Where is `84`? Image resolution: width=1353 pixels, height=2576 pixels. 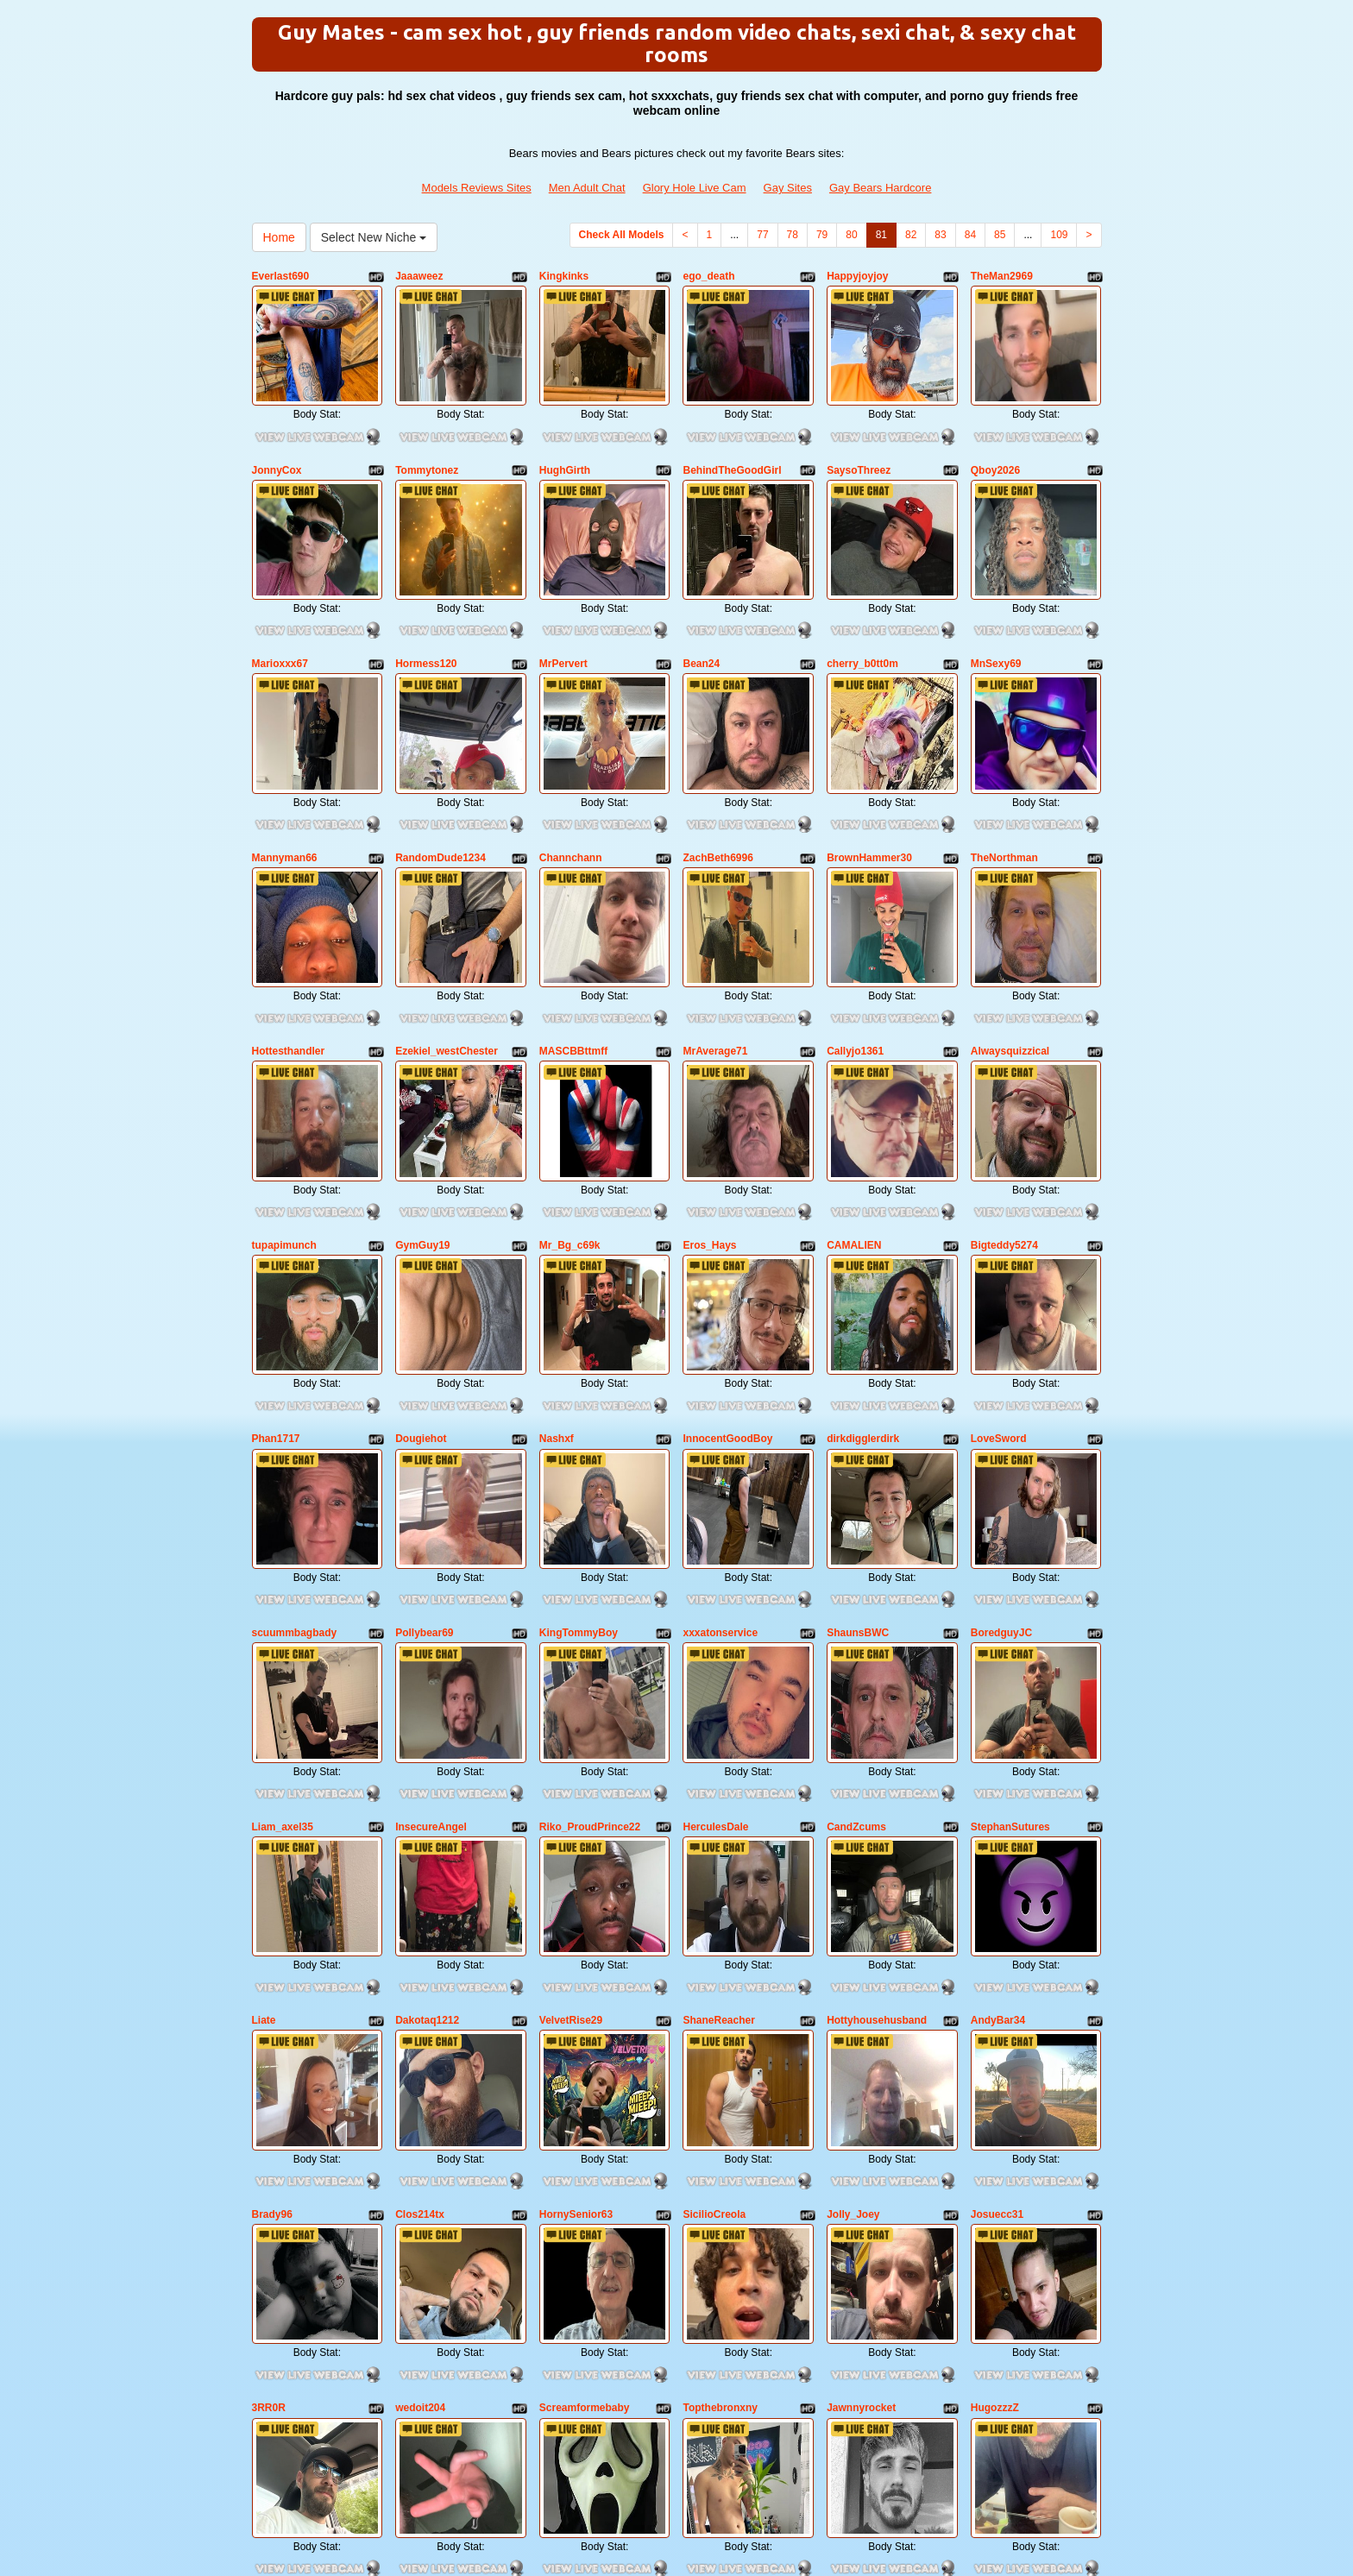 84 is located at coordinates (970, 235).